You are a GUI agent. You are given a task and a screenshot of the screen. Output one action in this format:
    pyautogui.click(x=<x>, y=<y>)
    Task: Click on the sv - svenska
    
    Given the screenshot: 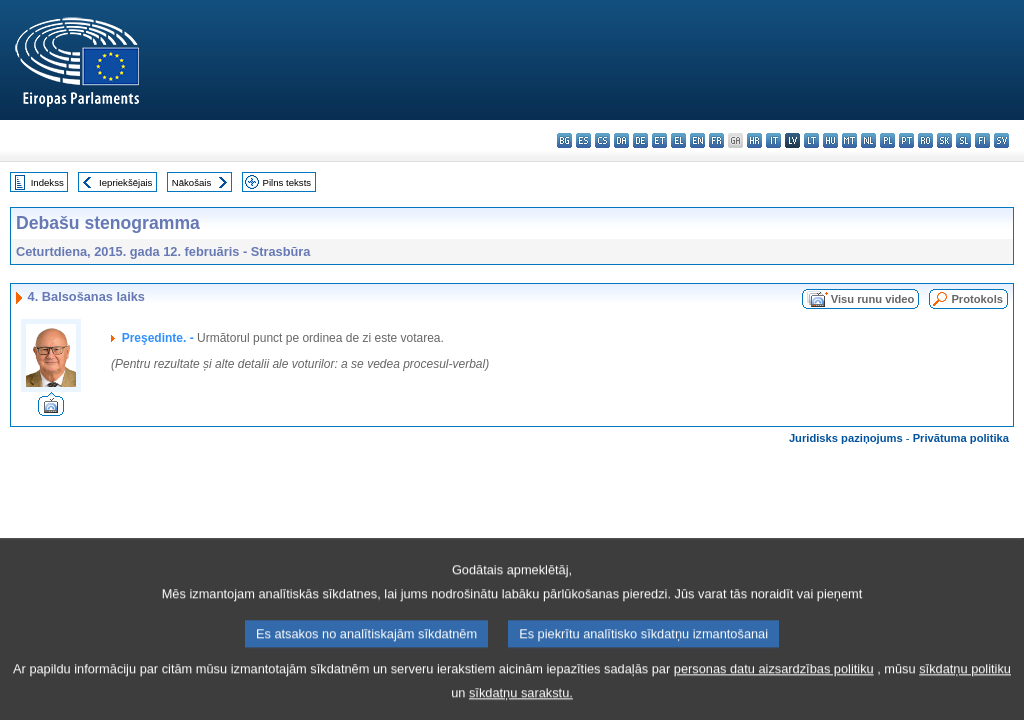 What is the action you would take?
    pyautogui.click(x=1001, y=140)
    